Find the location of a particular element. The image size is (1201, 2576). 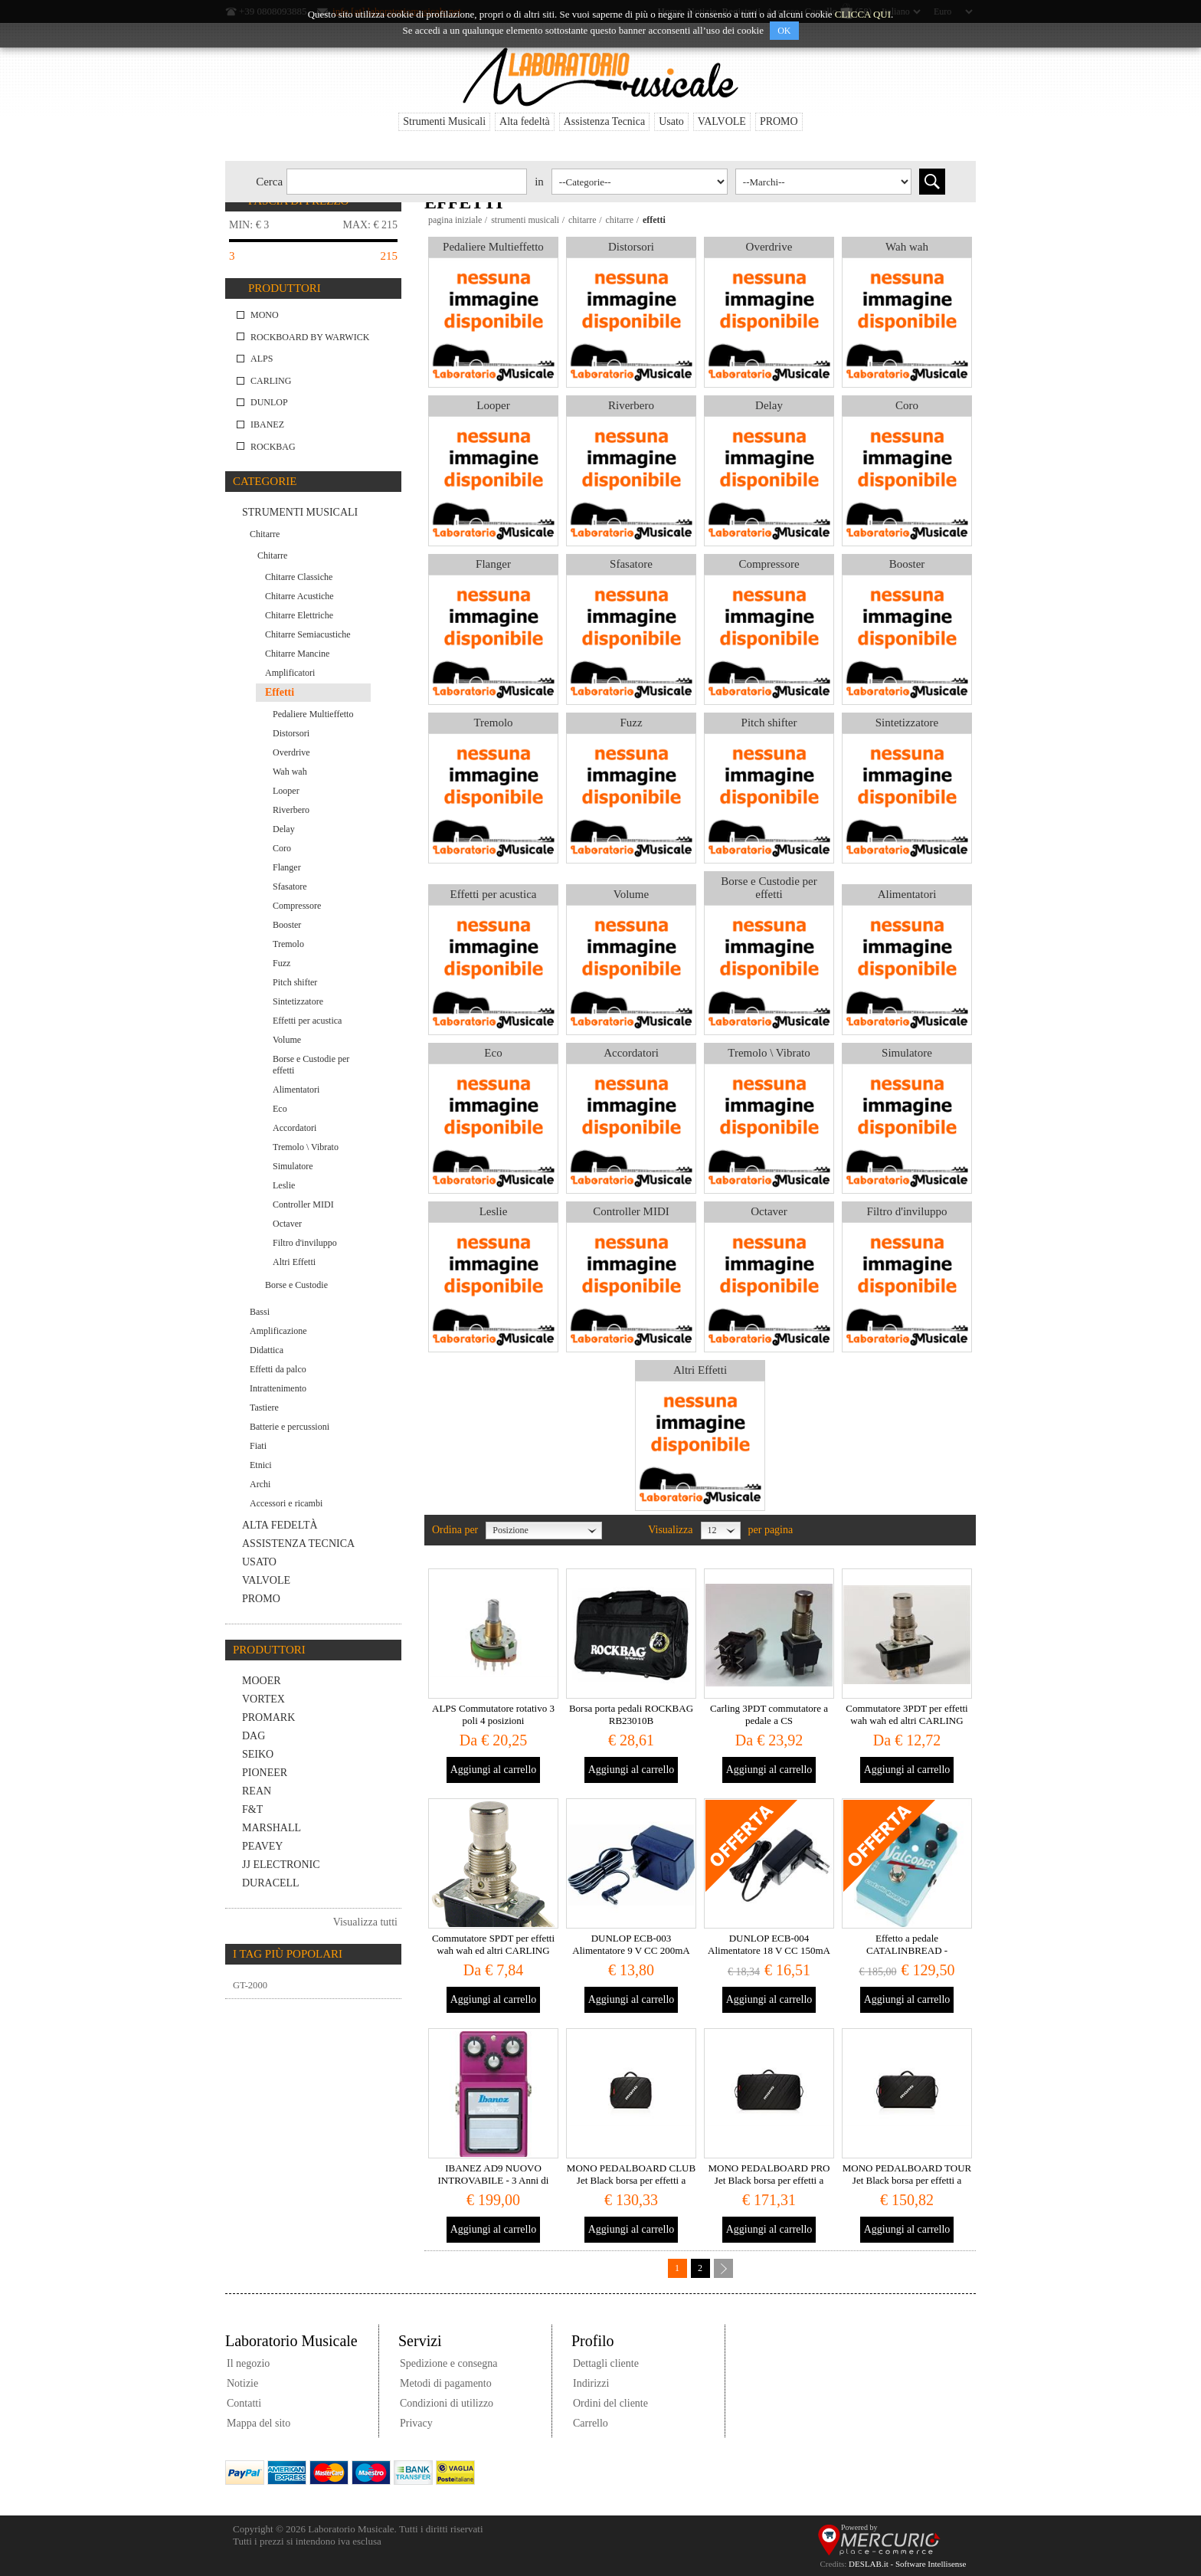

Ordini del cliente is located at coordinates (610, 2403).